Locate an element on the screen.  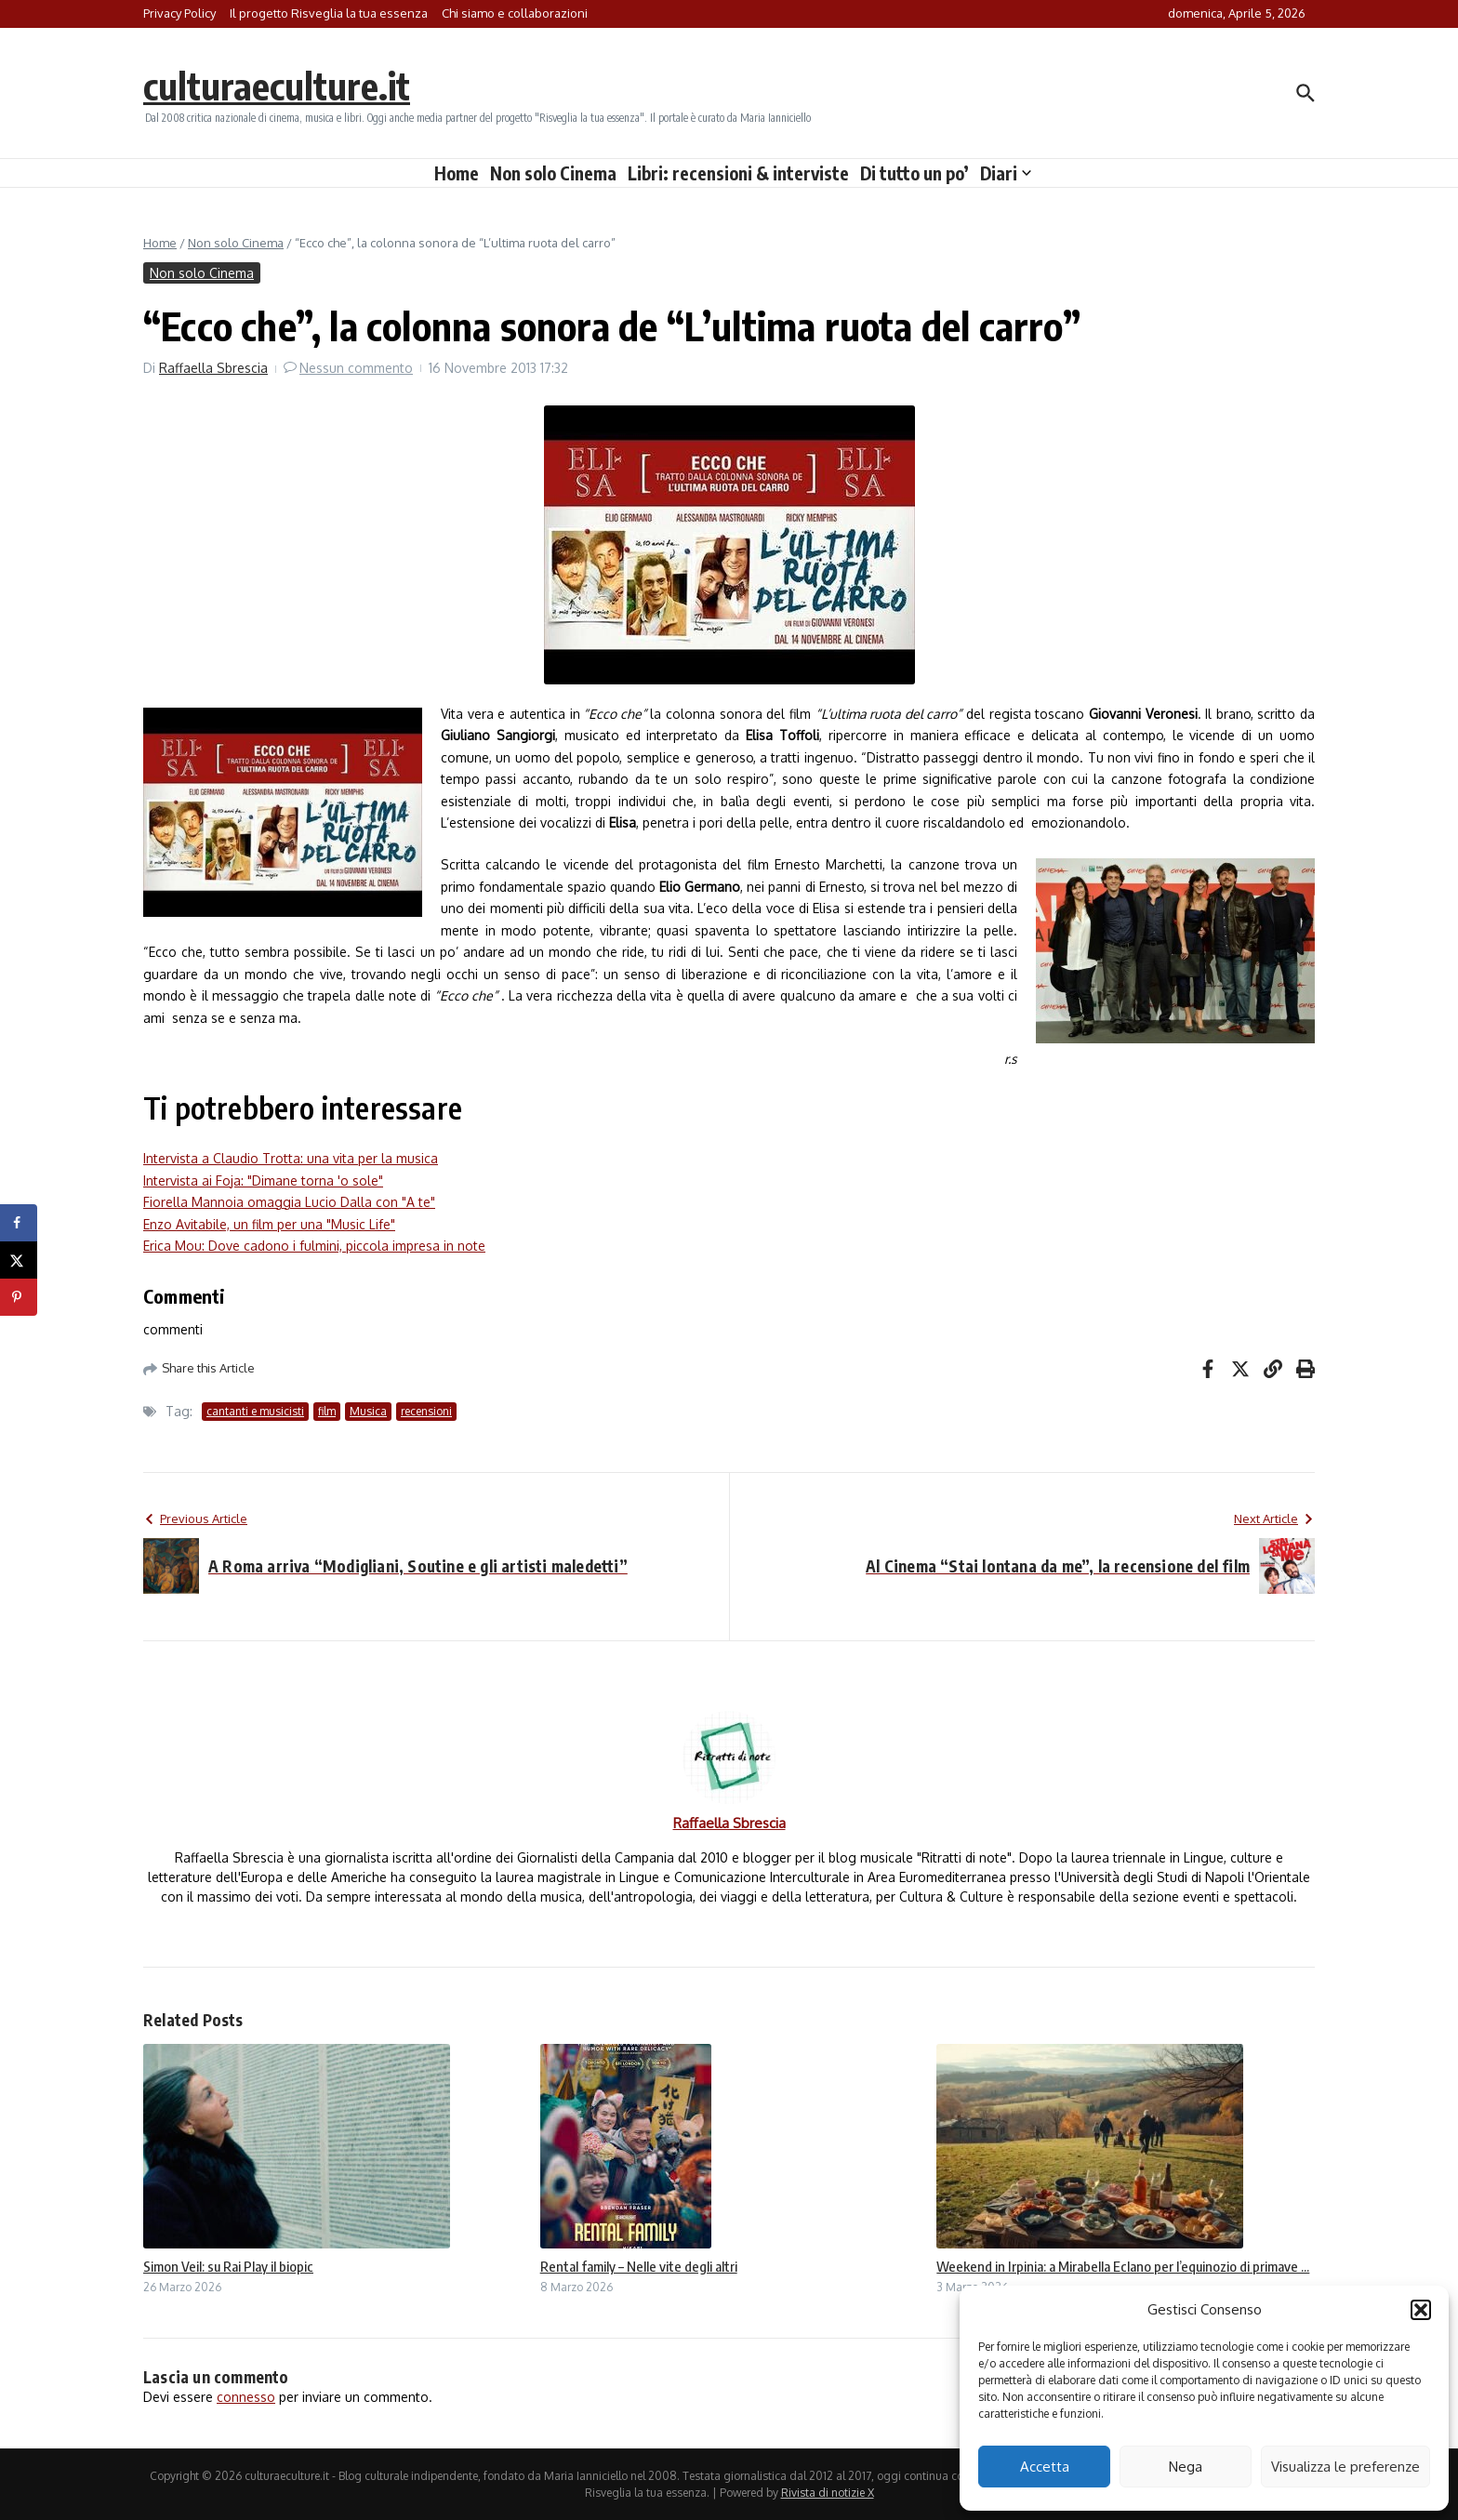
Nessun commento is located at coordinates (356, 368).